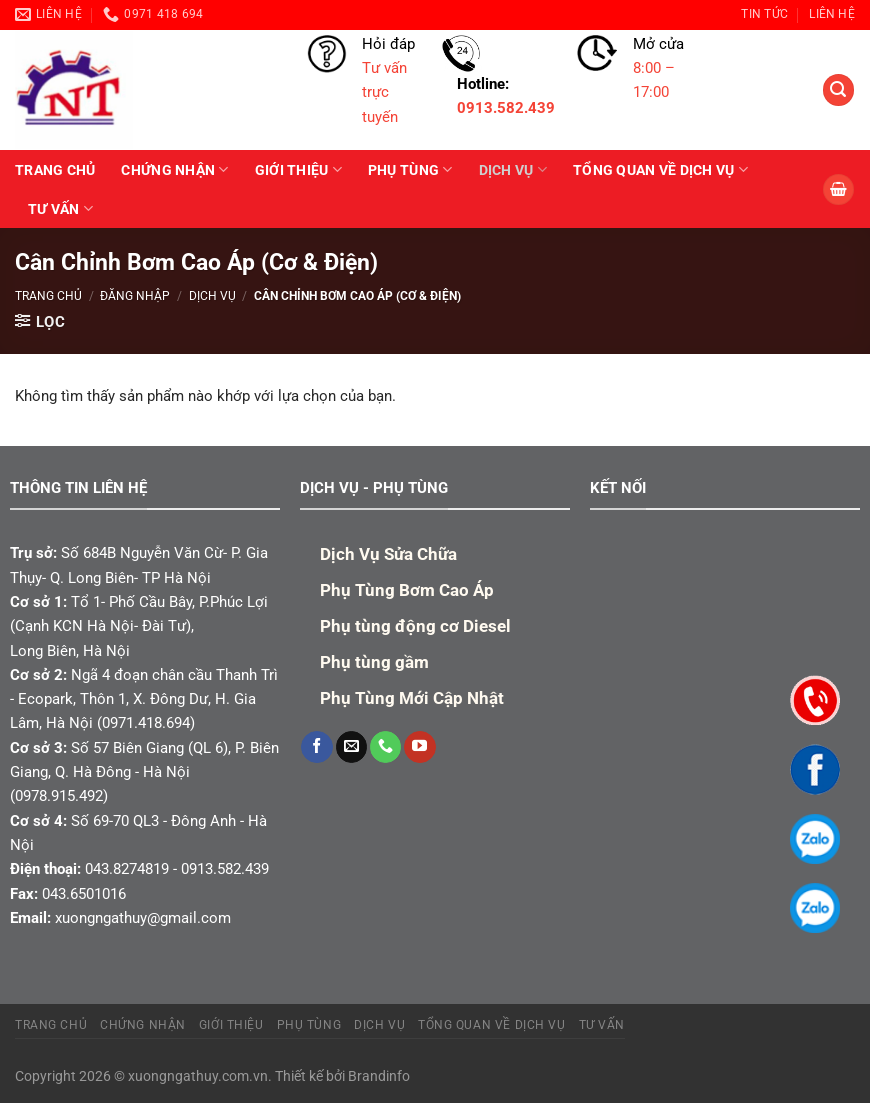 Image resolution: width=870 pixels, height=1103 pixels. I want to click on Tổng quan về dịch vụ, so click(660, 169).